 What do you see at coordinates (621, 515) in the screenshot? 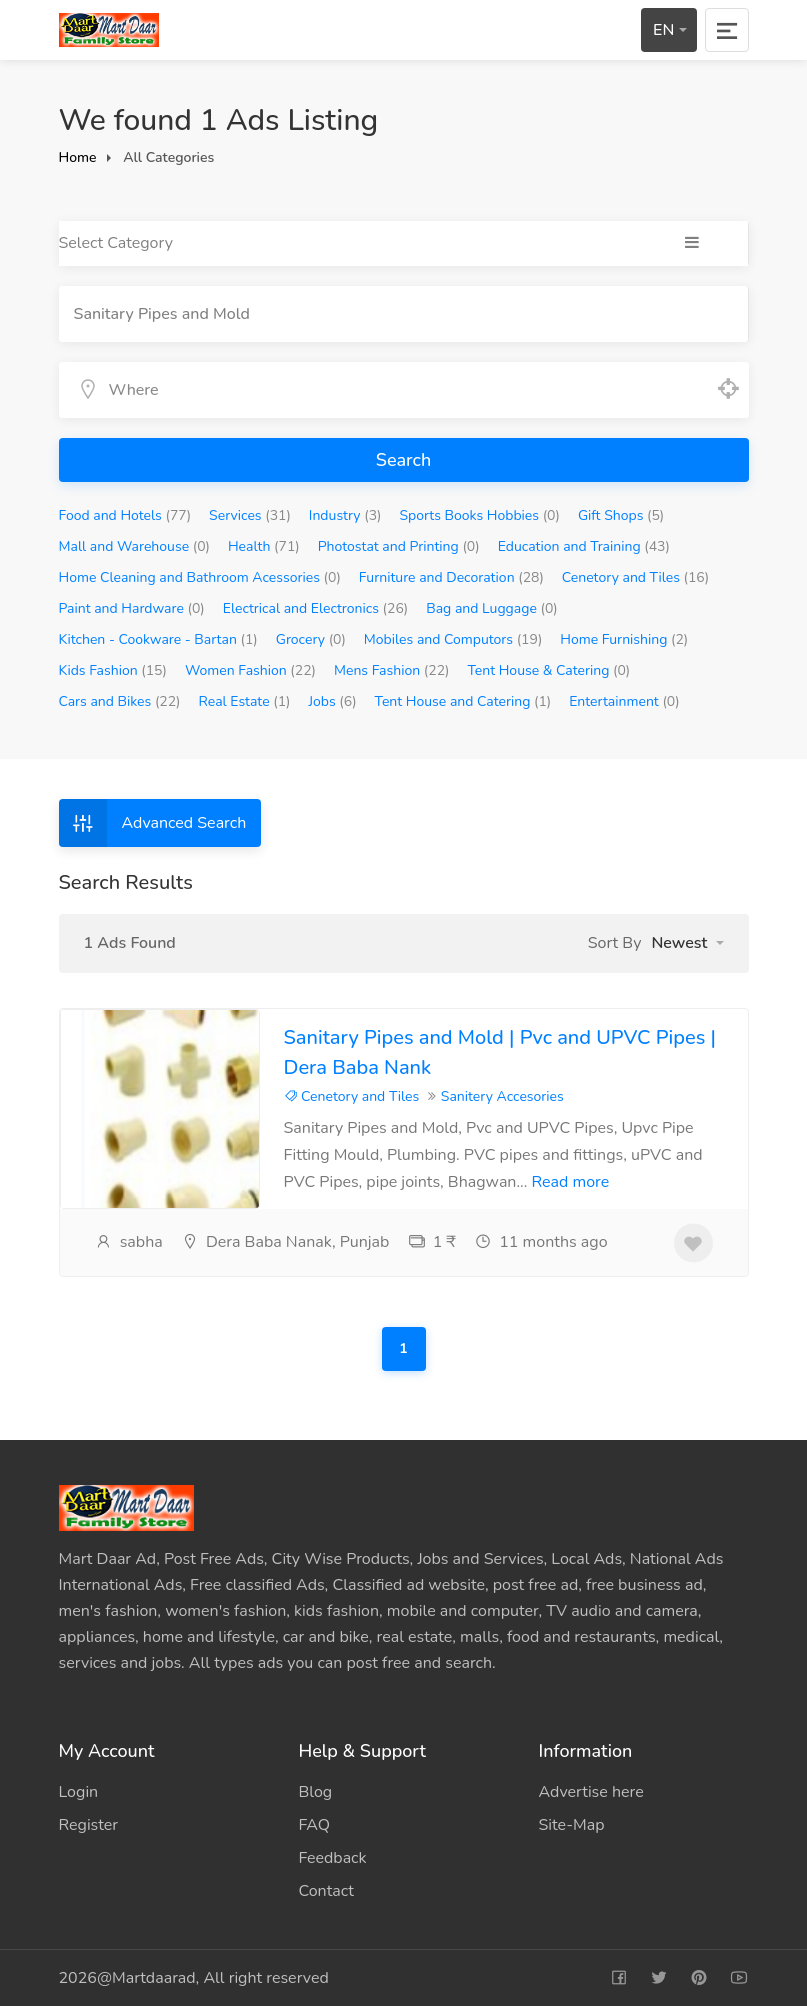
I see `Gift Shops` at bounding box center [621, 515].